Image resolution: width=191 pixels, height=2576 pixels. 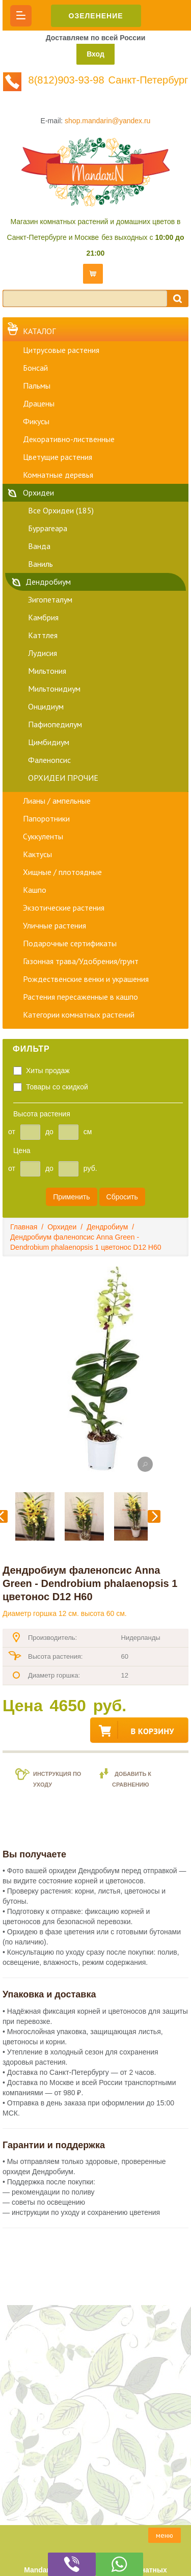 I want to click on Ваниль, so click(x=40, y=564).